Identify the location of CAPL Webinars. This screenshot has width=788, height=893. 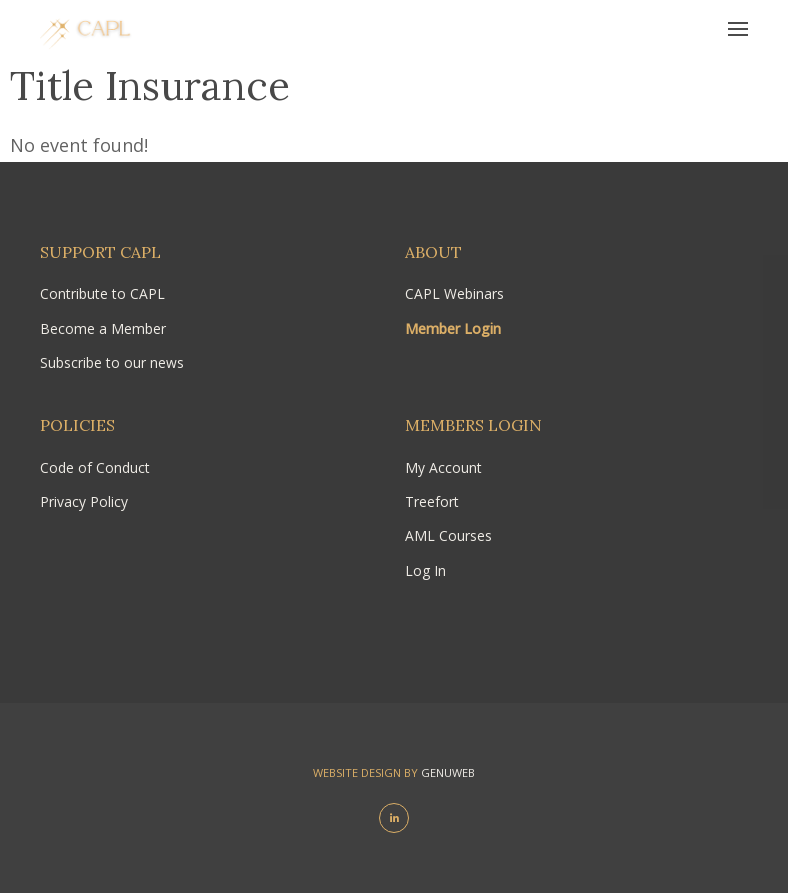
(454, 293).